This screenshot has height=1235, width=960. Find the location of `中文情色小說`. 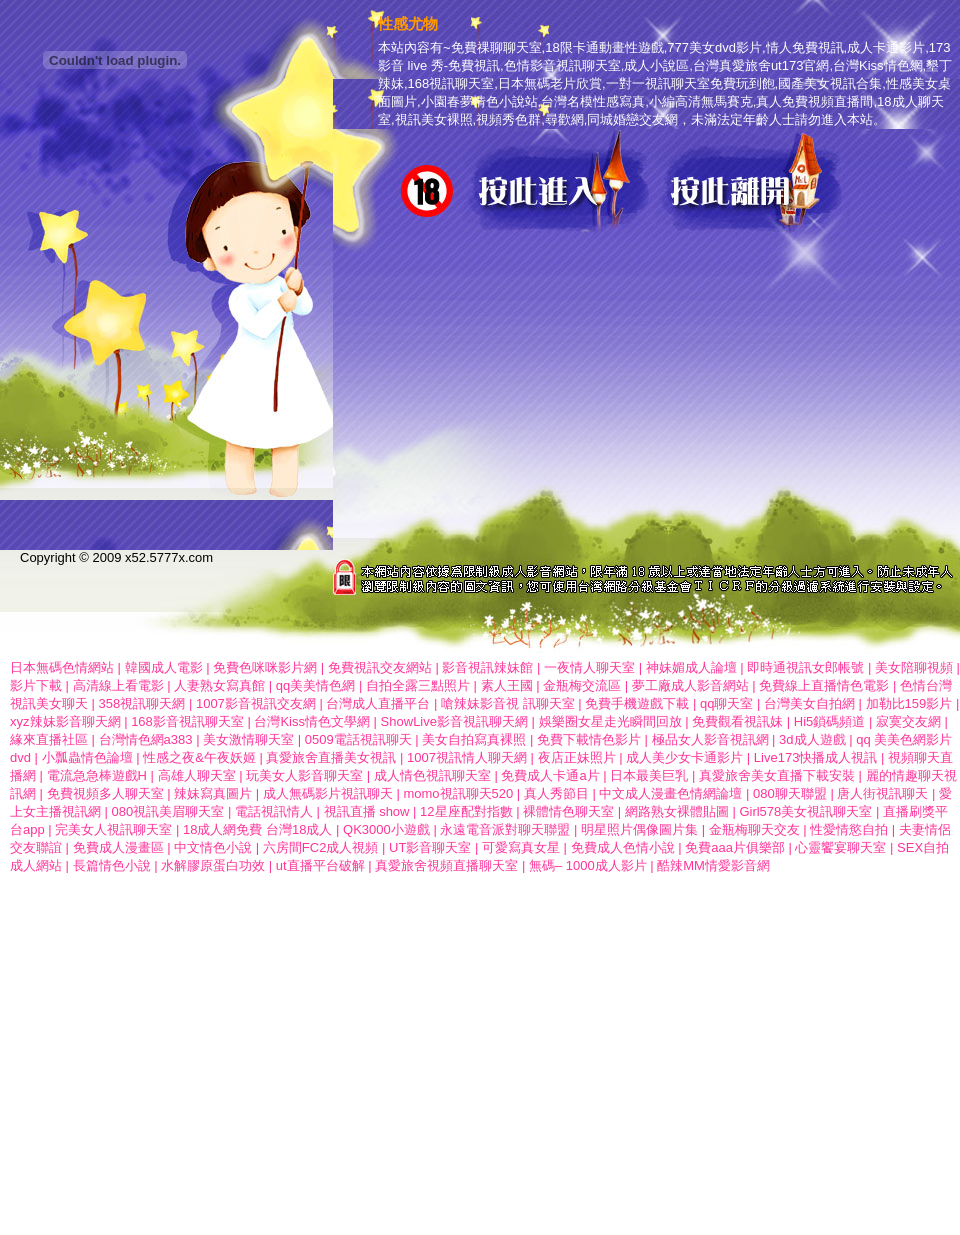

中文情色小說 is located at coordinates (213, 847).